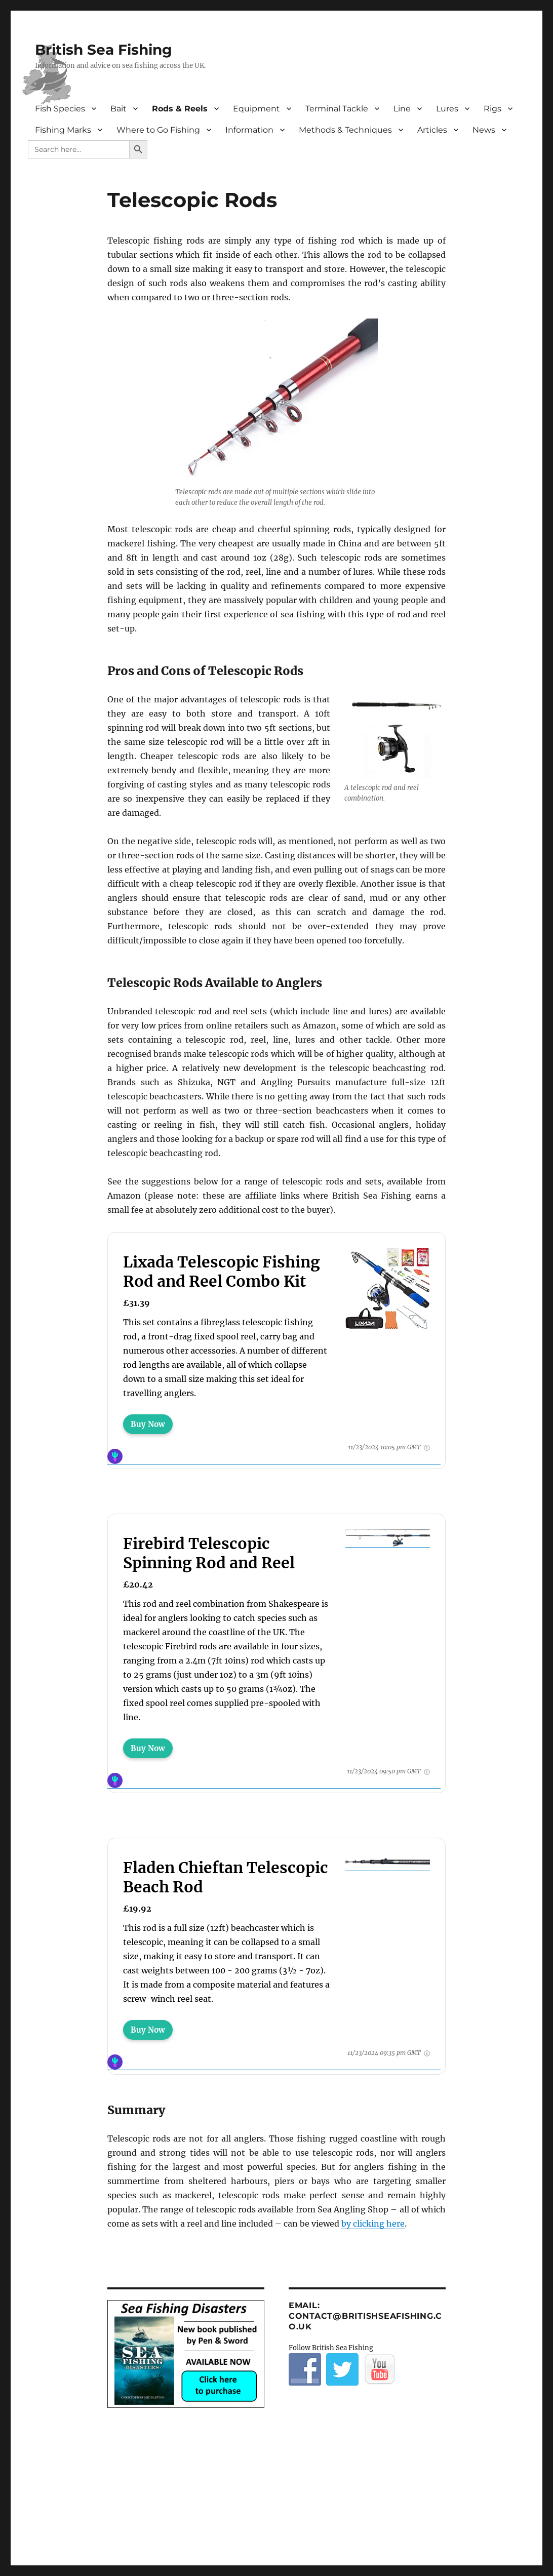  What do you see at coordinates (373, 2223) in the screenshot?
I see `by clicking here` at bounding box center [373, 2223].